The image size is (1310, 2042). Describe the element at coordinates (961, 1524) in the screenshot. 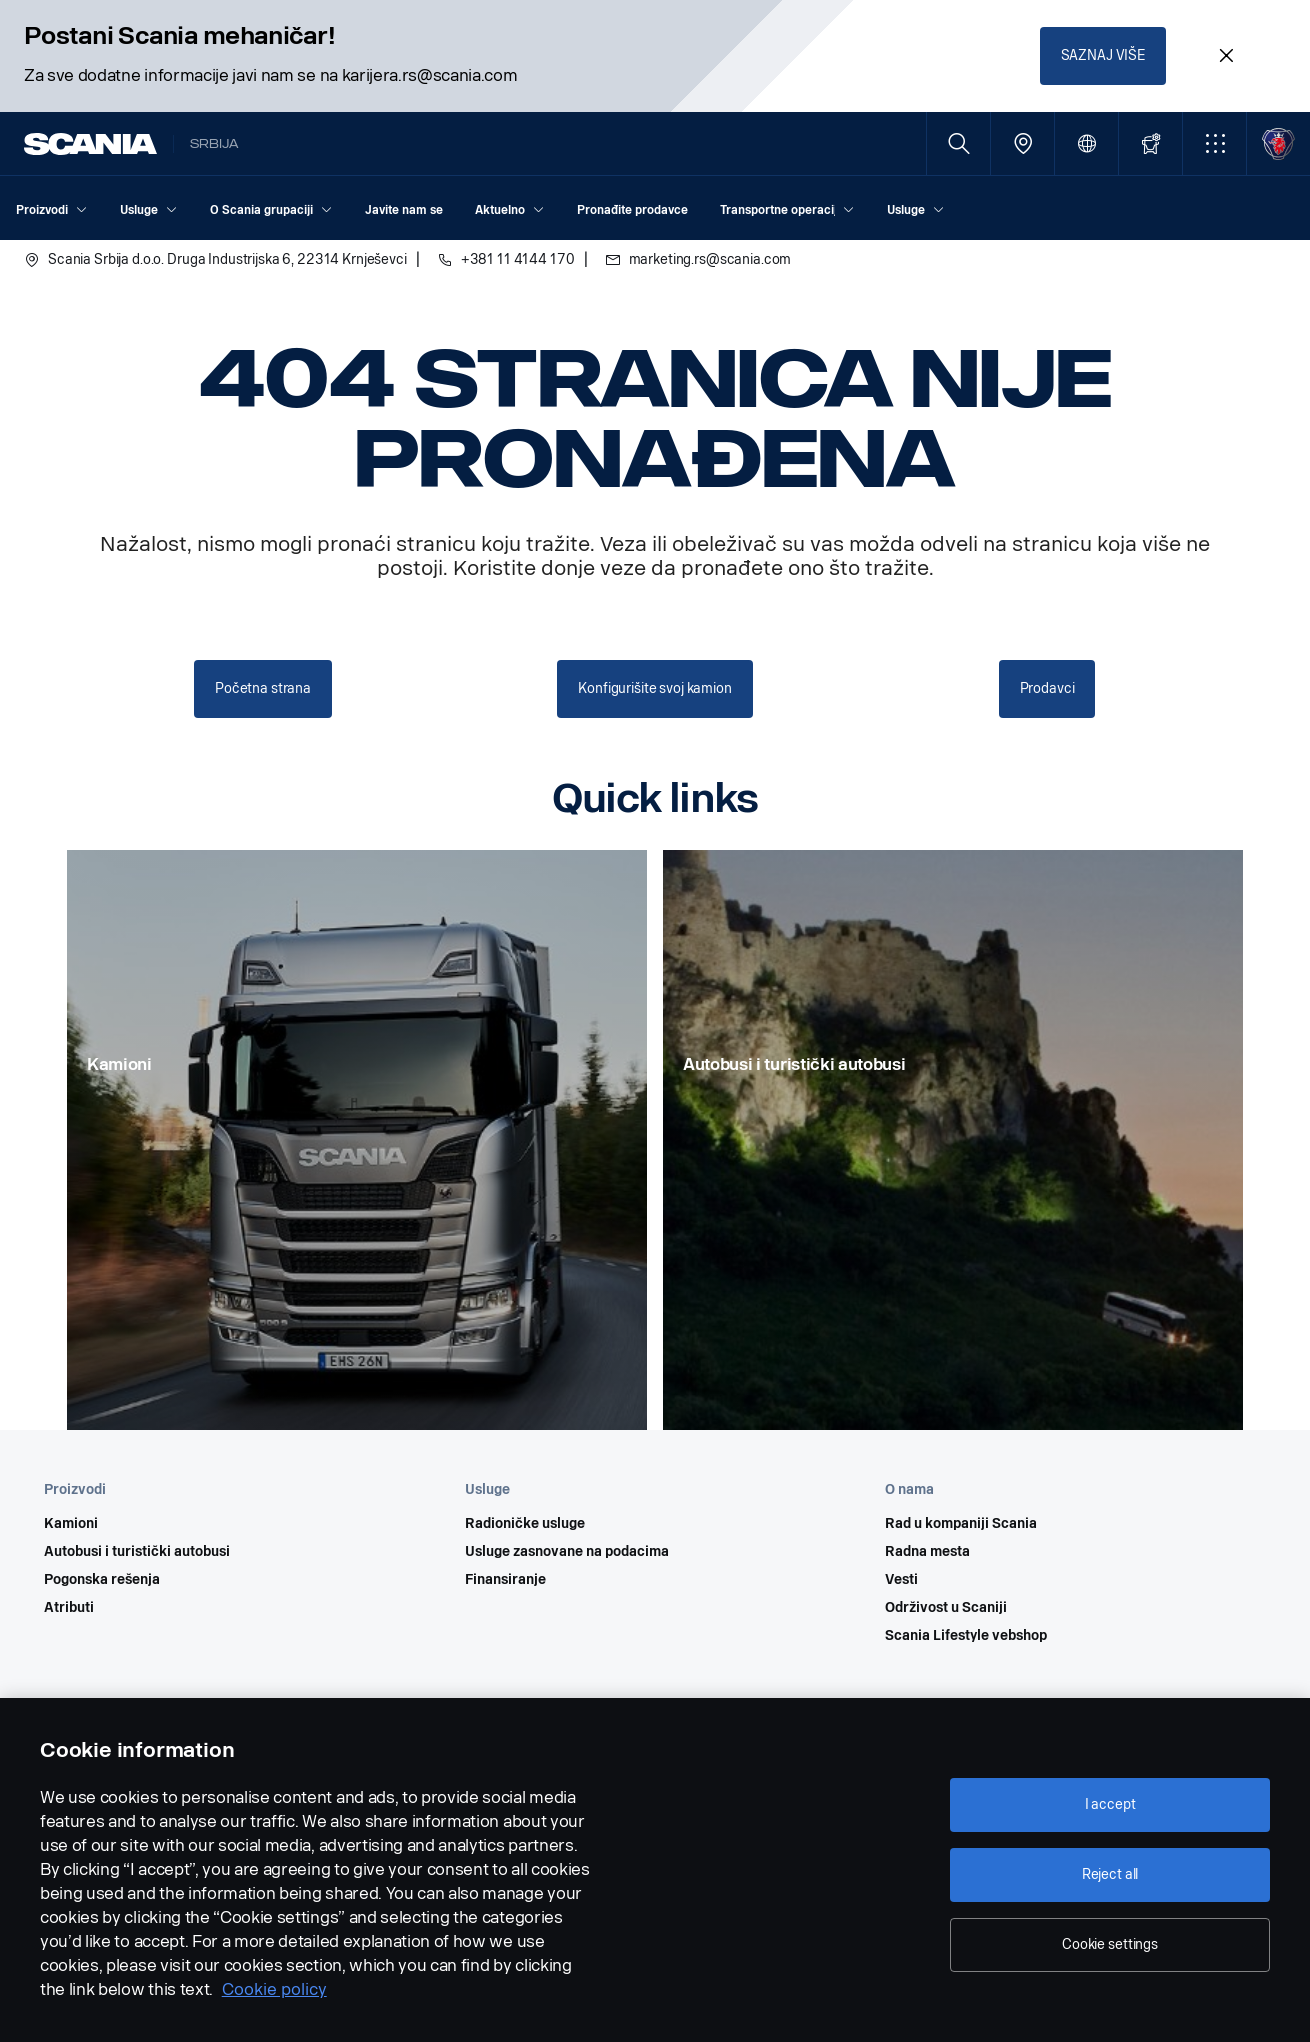

I see `Rad u kompaniji Scania` at that location.